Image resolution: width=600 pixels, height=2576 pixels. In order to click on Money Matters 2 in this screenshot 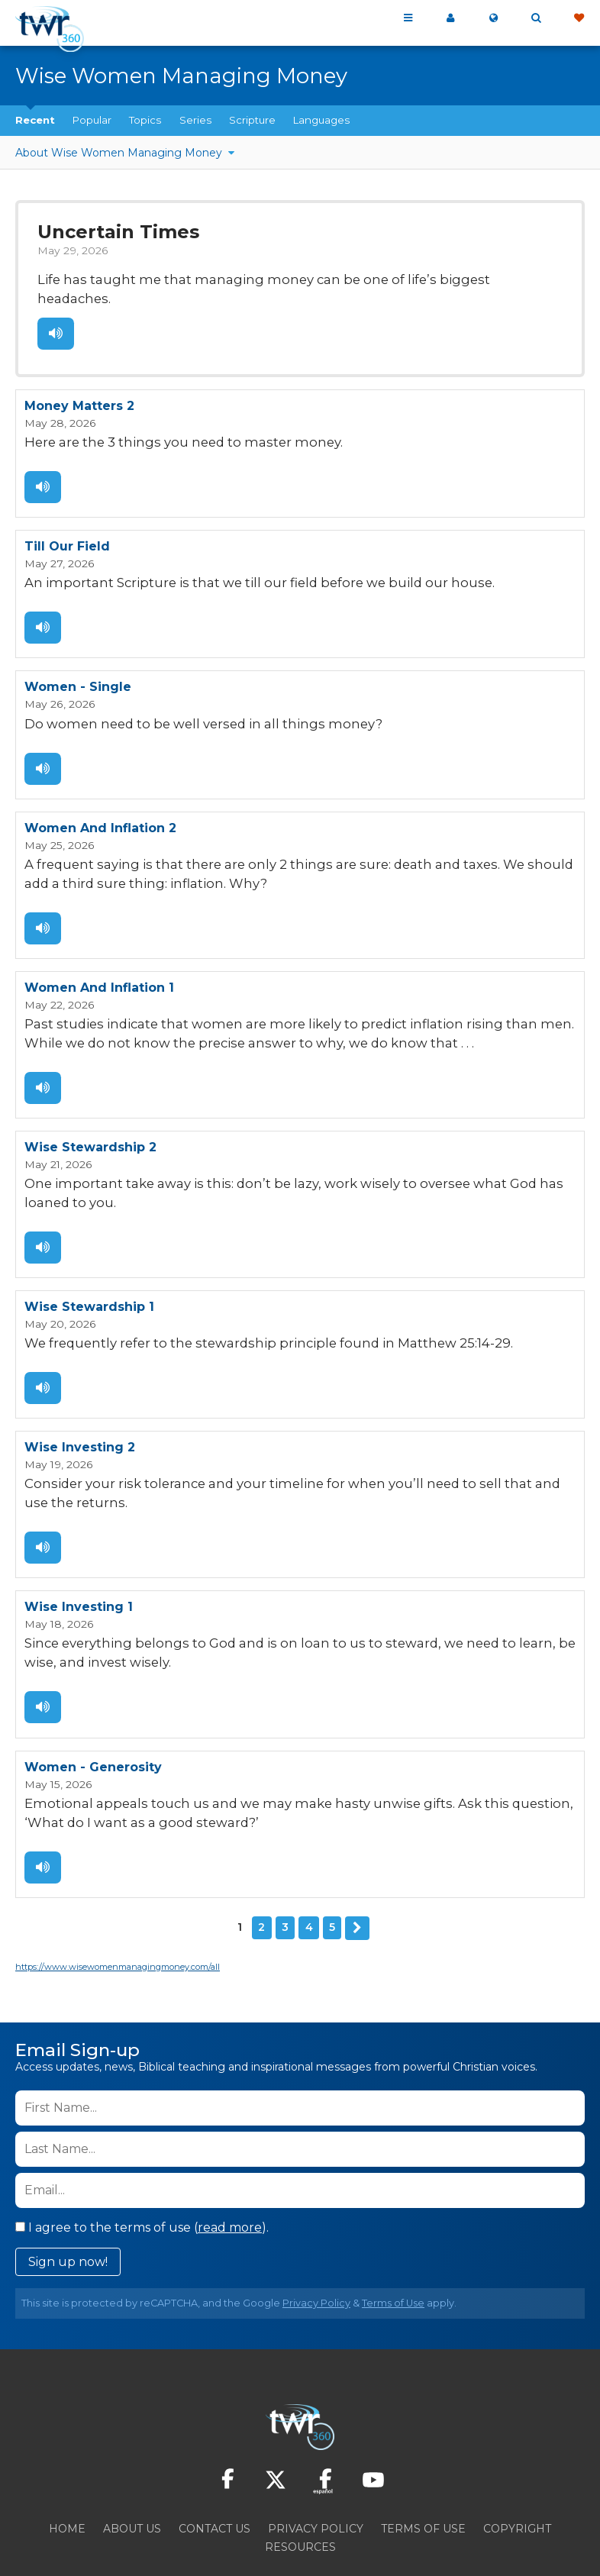, I will do `click(79, 382)`.